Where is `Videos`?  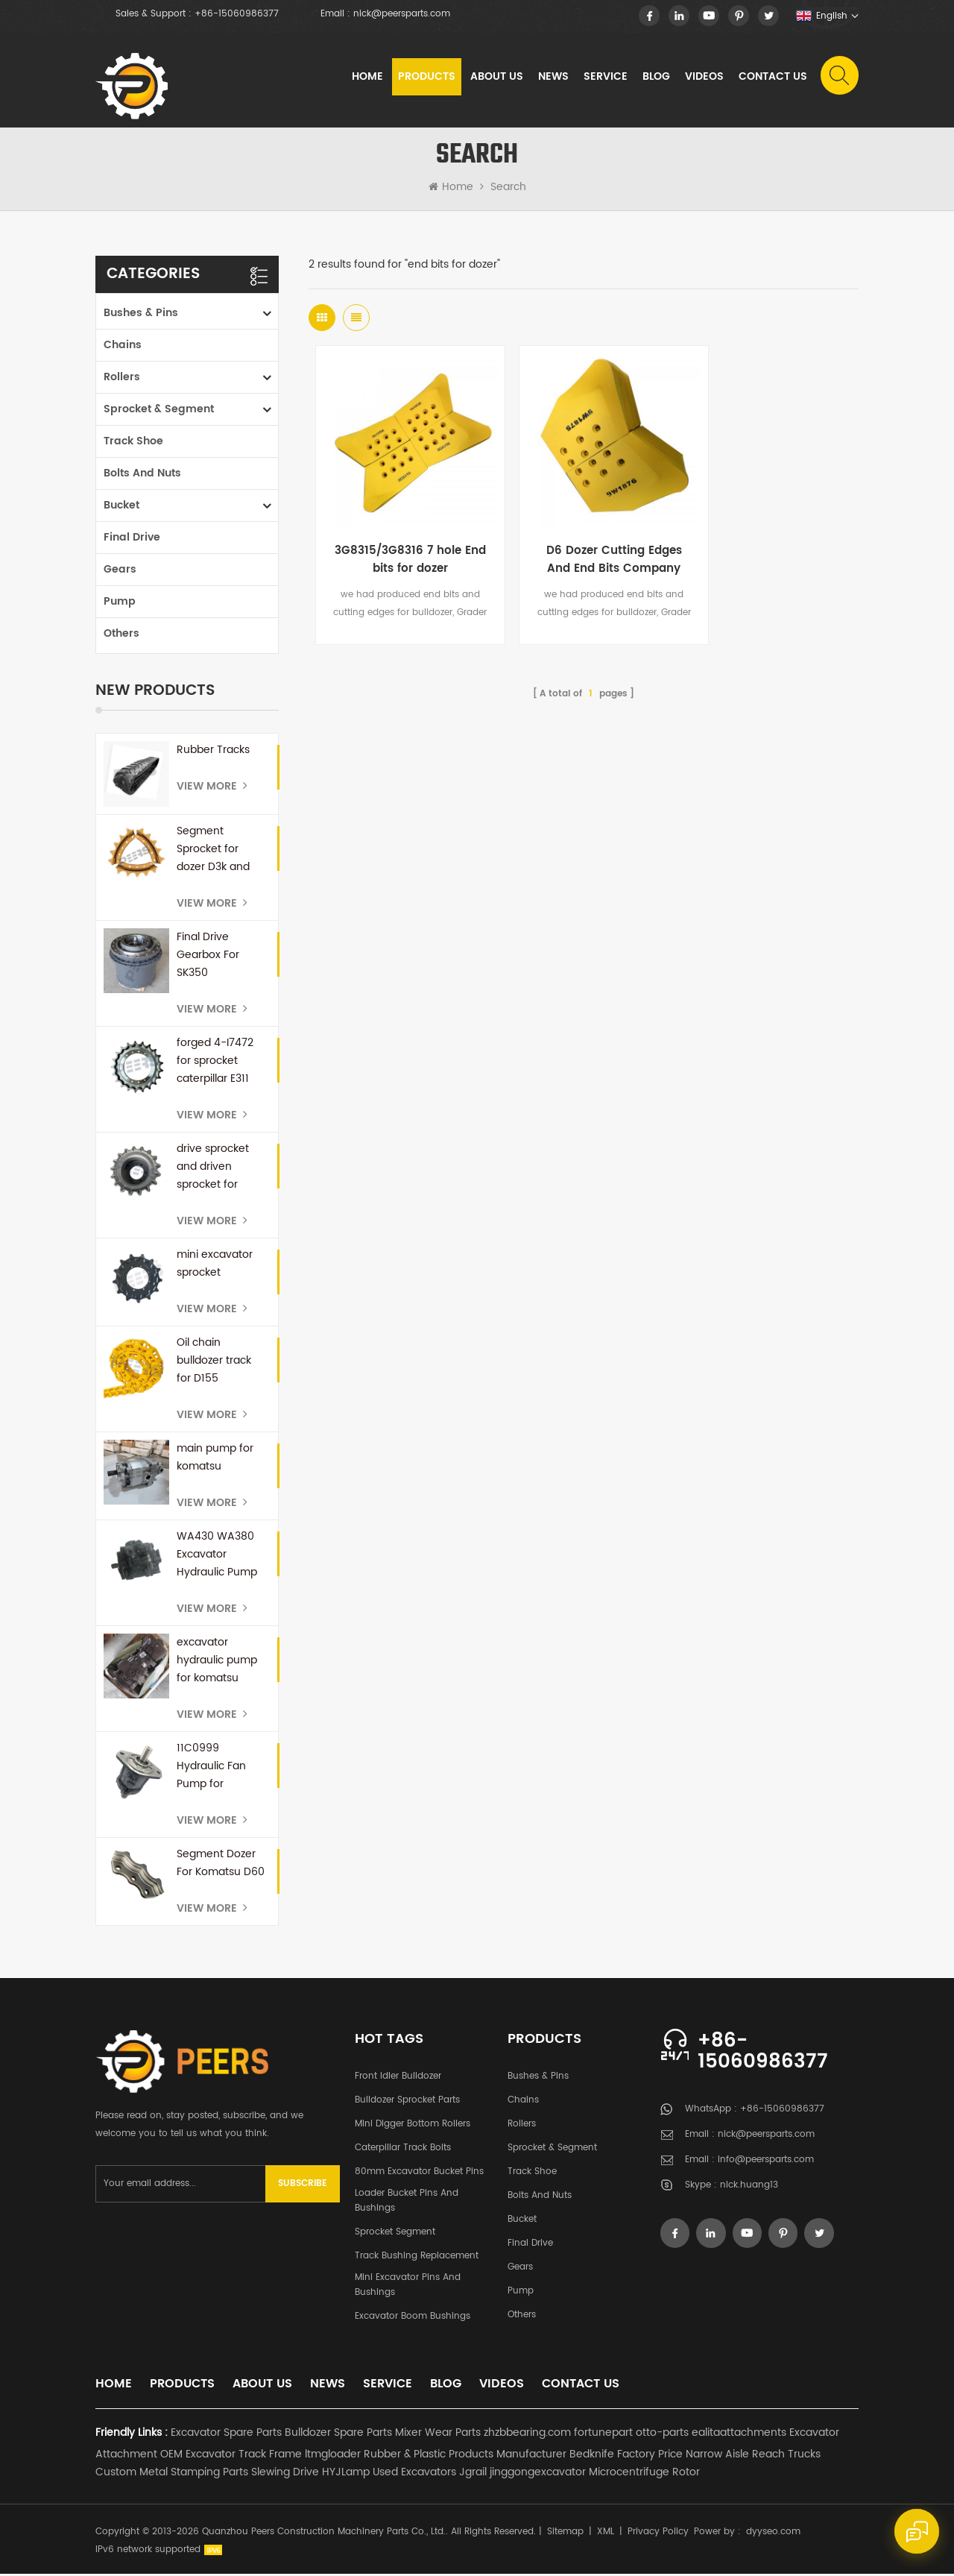
Videos is located at coordinates (703, 77).